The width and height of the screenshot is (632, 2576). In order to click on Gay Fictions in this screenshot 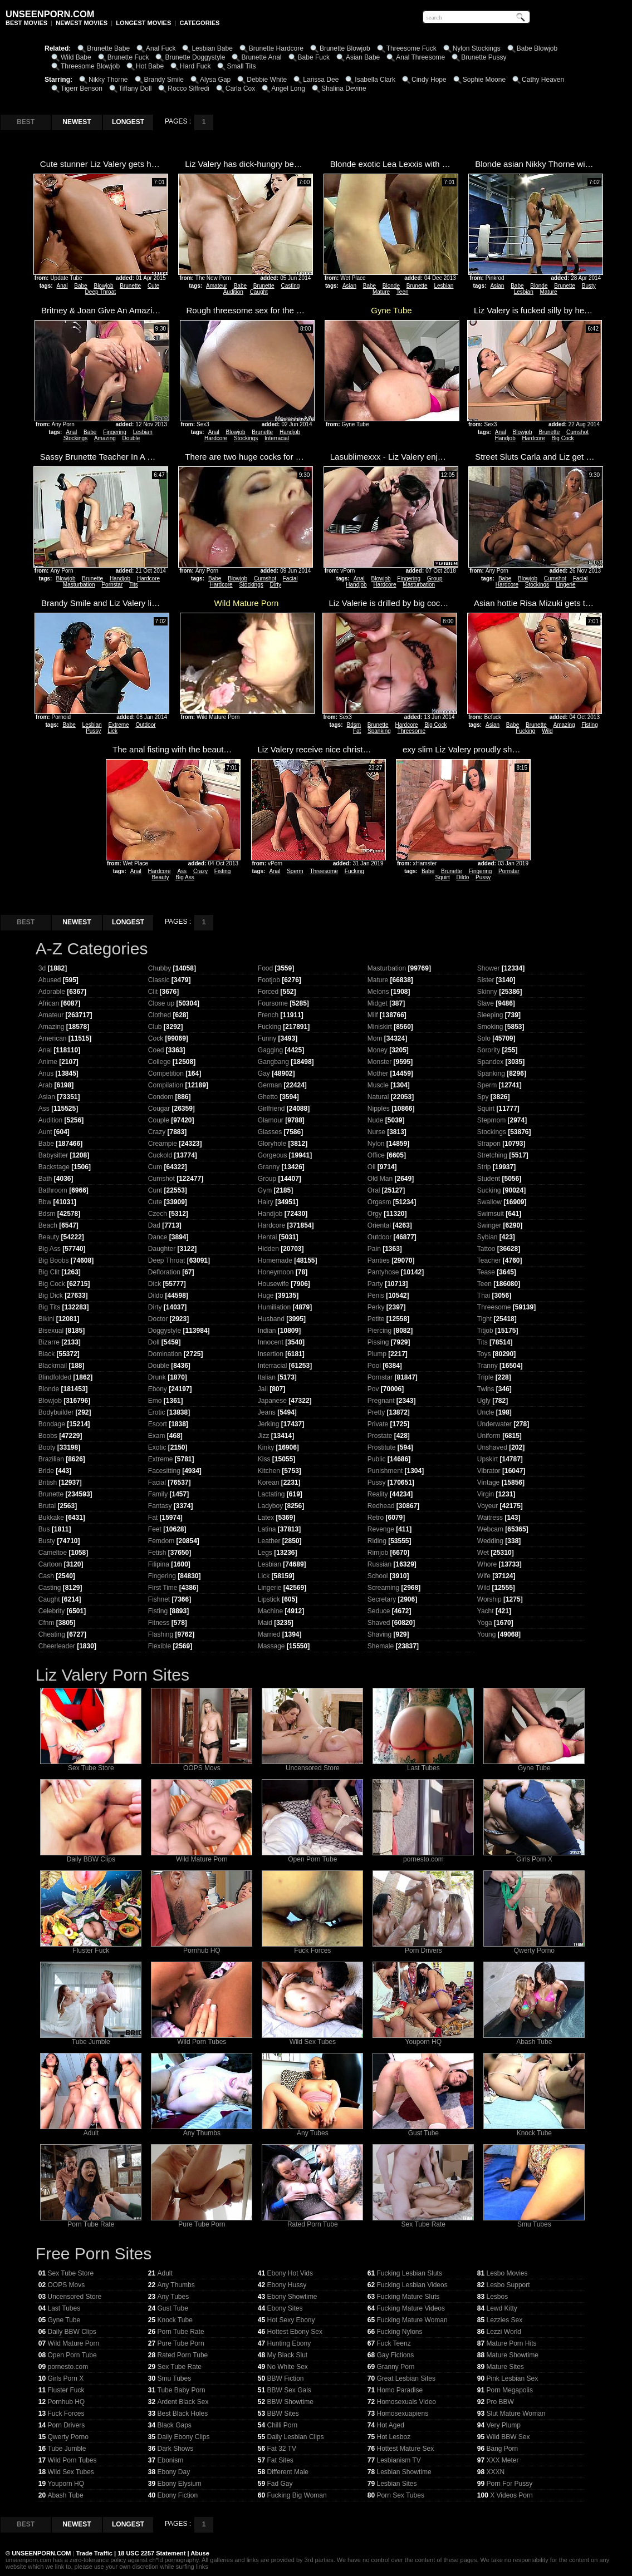, I will do `click(395, 2355)`.